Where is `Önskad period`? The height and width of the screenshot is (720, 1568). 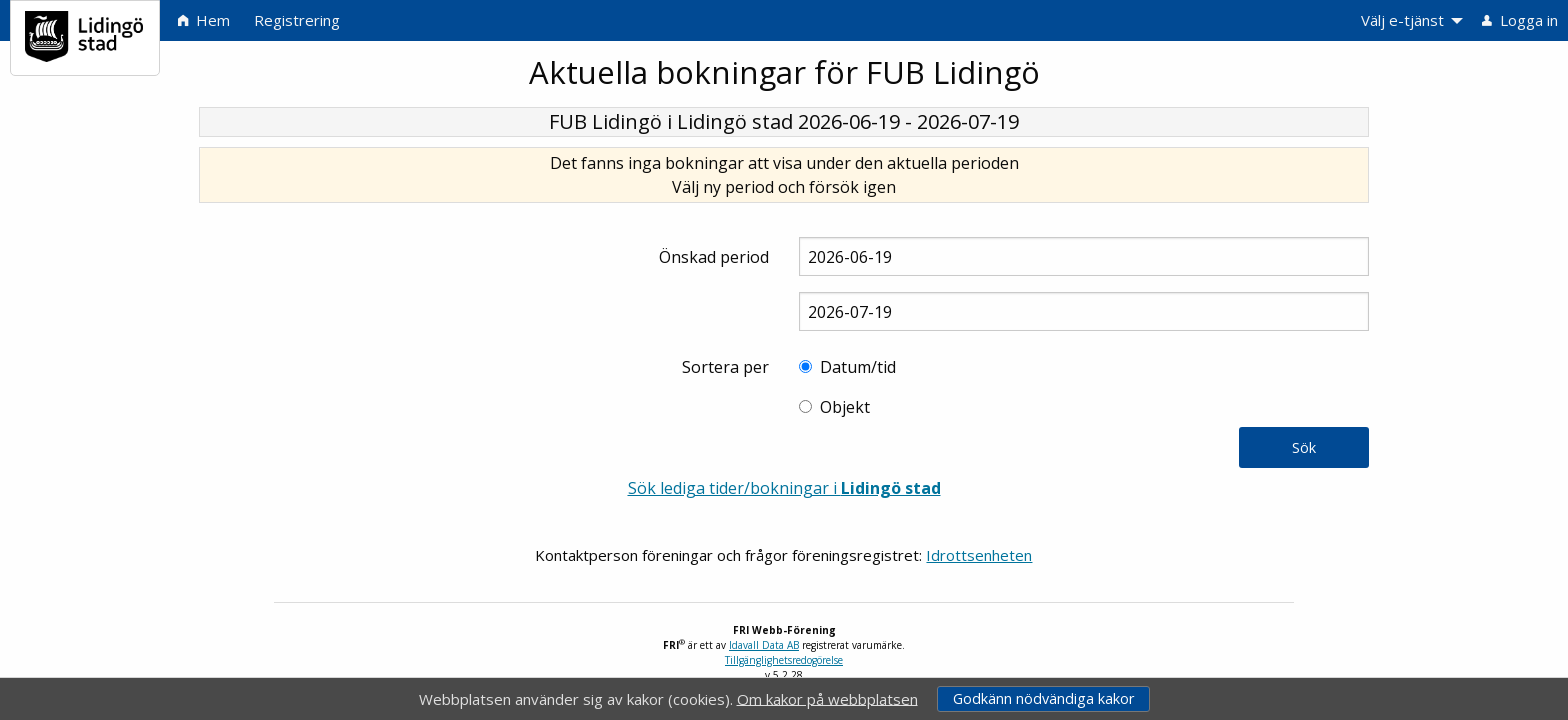
Önskad period is located at coordinates (714, 257).